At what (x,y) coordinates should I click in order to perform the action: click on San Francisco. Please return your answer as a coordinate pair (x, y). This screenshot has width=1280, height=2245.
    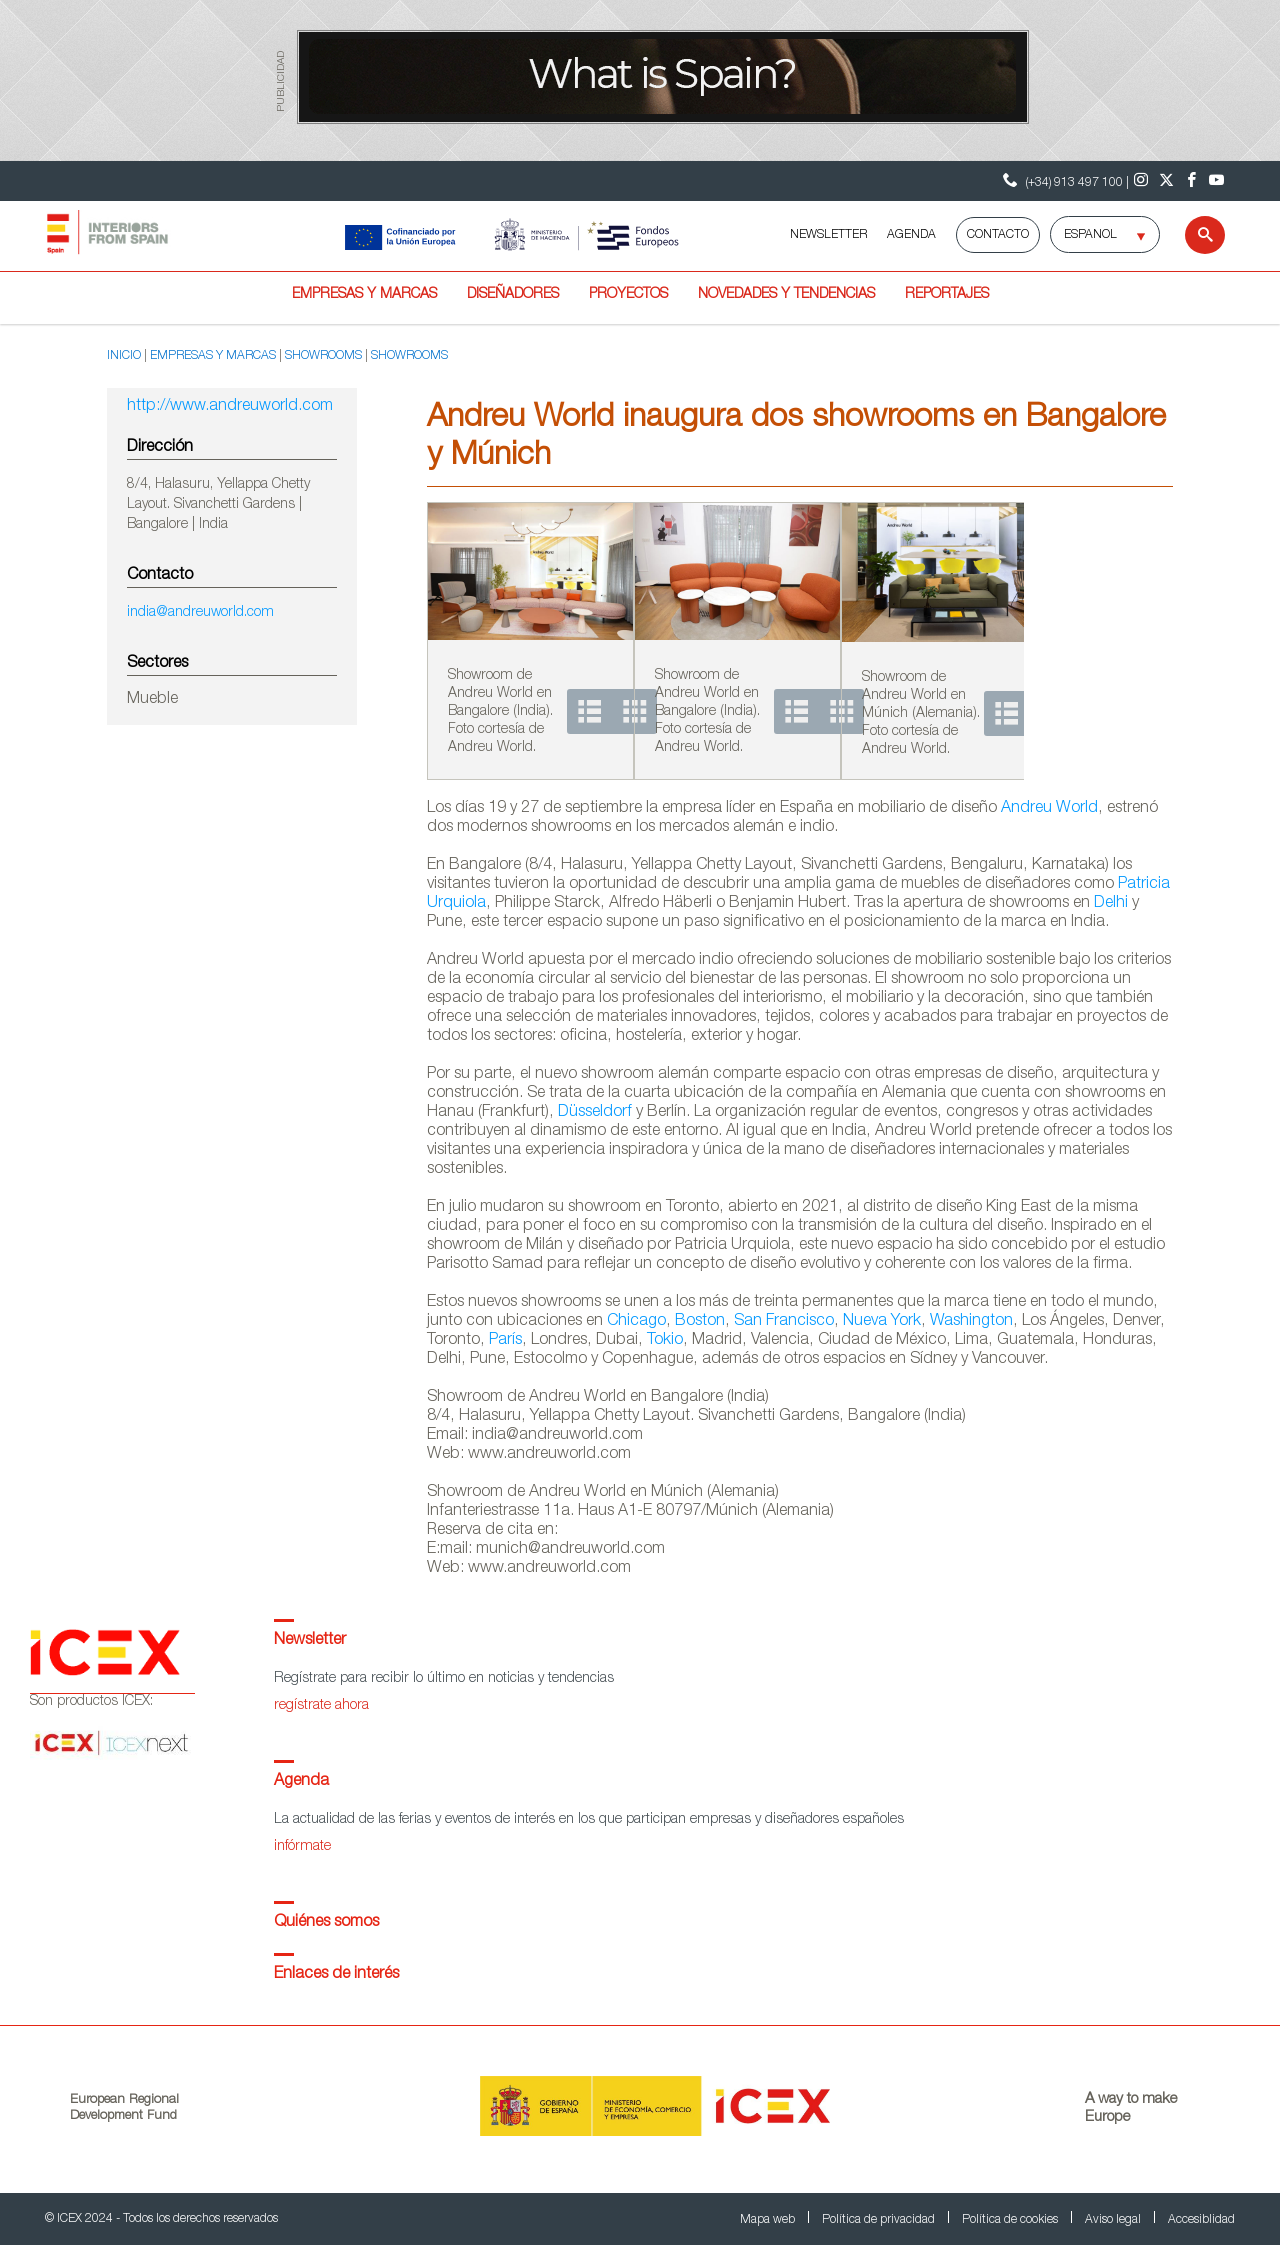
    Looking at the image, I should click on (784, 1322).